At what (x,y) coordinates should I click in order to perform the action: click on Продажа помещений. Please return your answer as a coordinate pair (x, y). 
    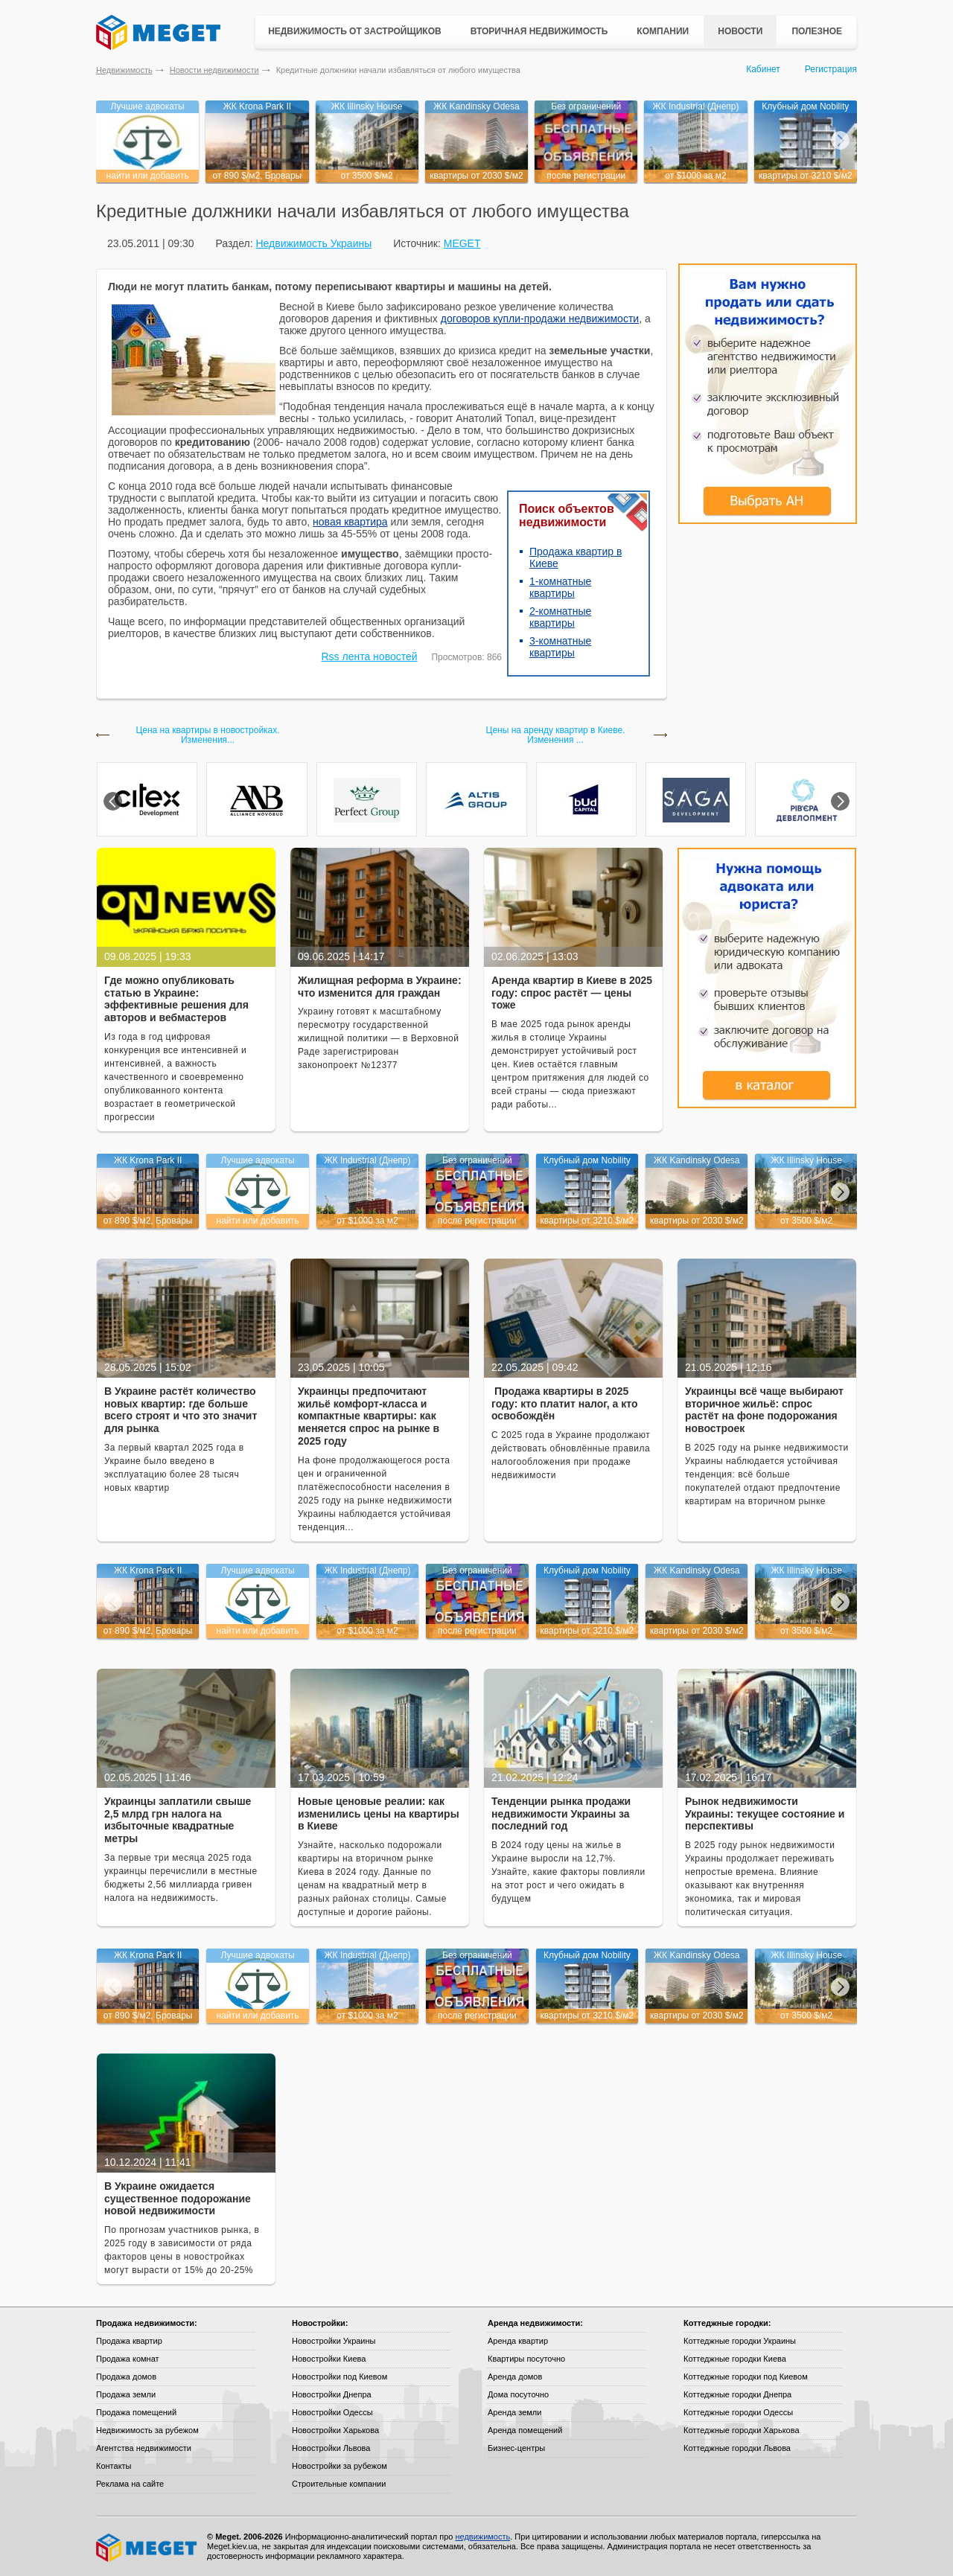
    Looking at the image, I should click on (136, 2412).